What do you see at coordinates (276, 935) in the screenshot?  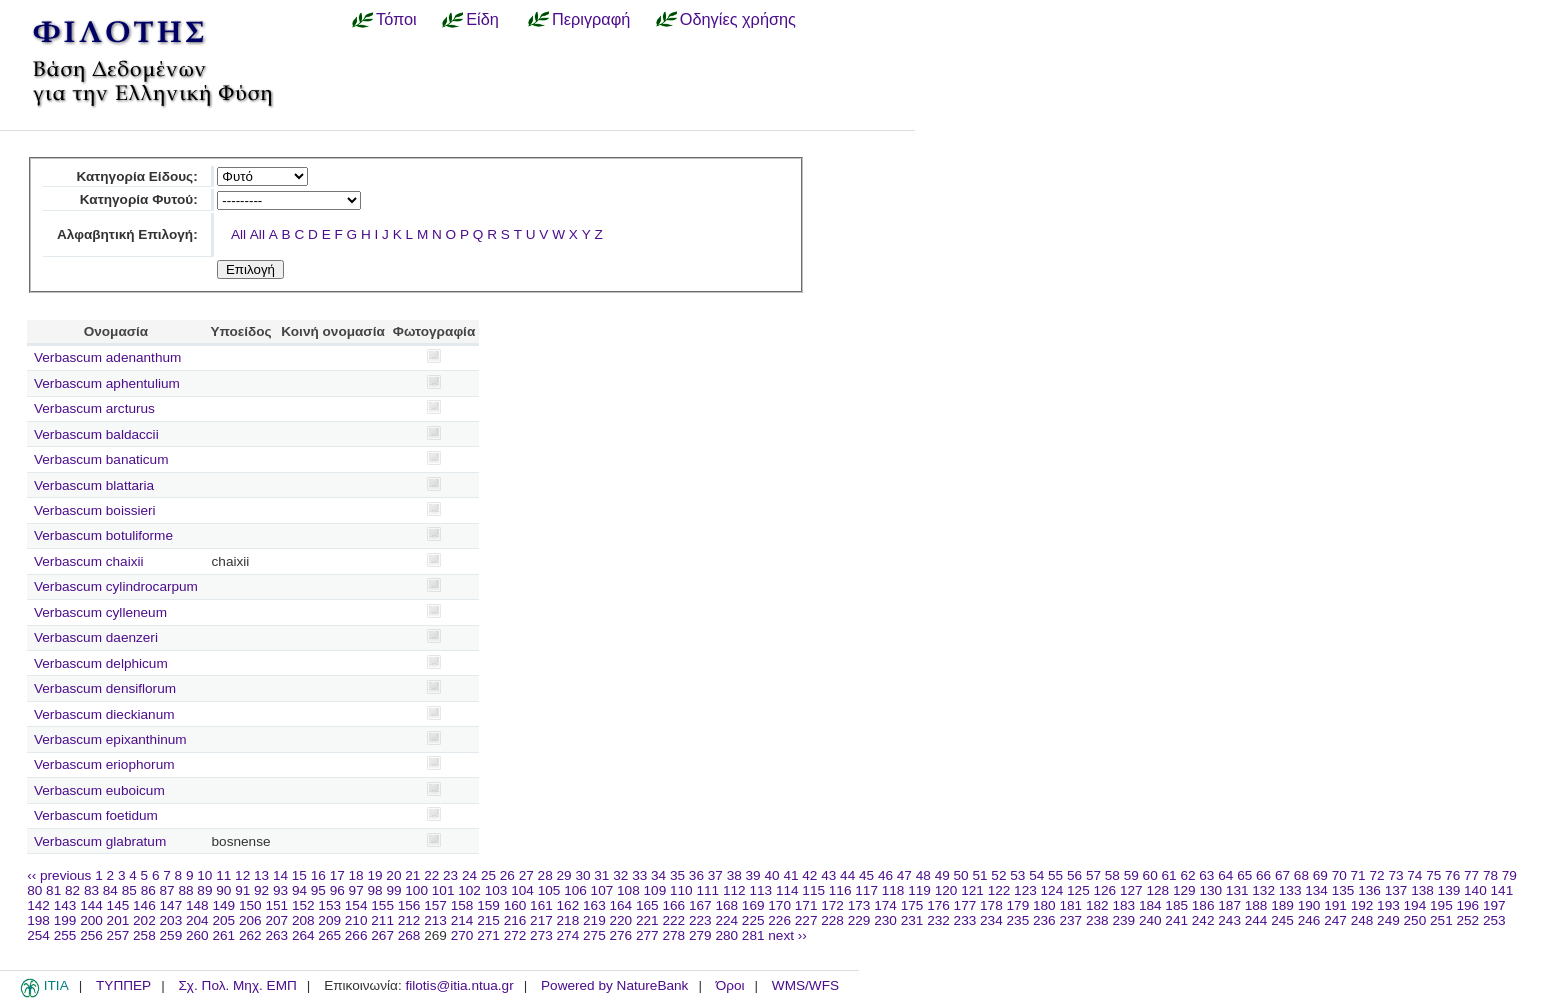 I see `263` at bounding box center [276, 935].